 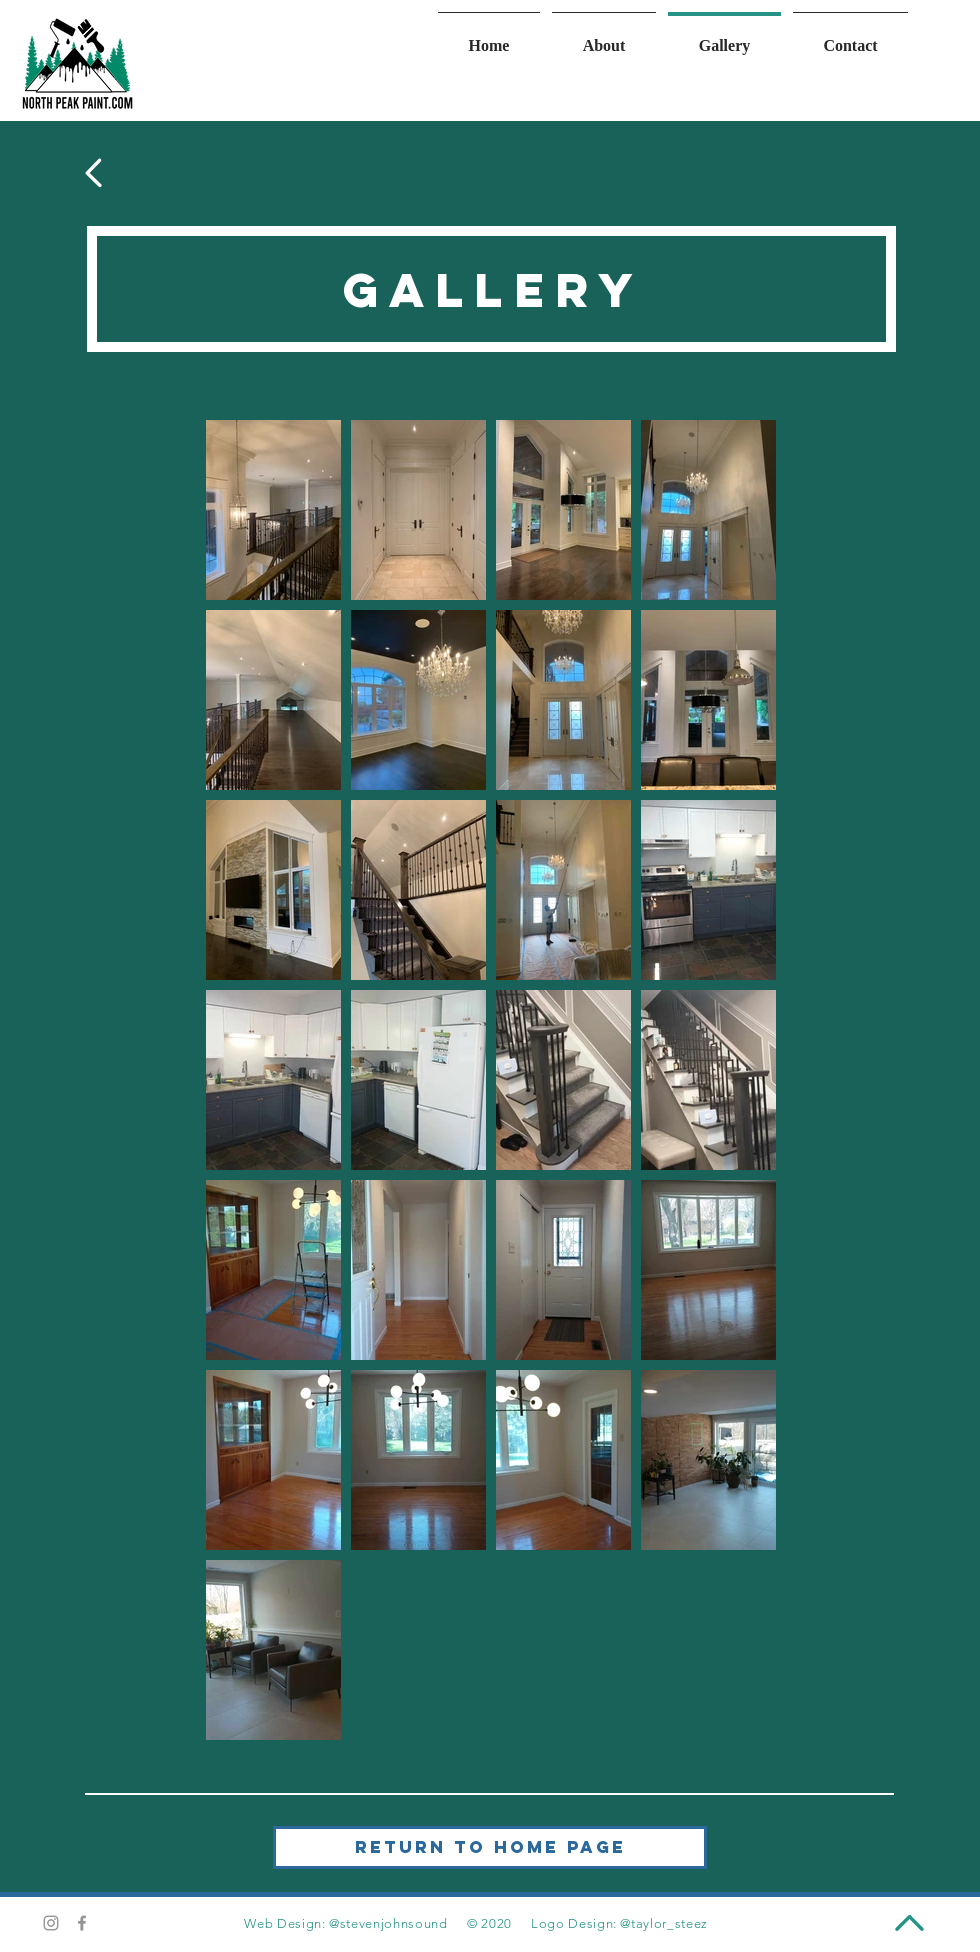 What do you see at coordinates (51, 1923) in the screenshot?
I see `[Grey Instagram Icon]` at bounding box center [51, 1923].